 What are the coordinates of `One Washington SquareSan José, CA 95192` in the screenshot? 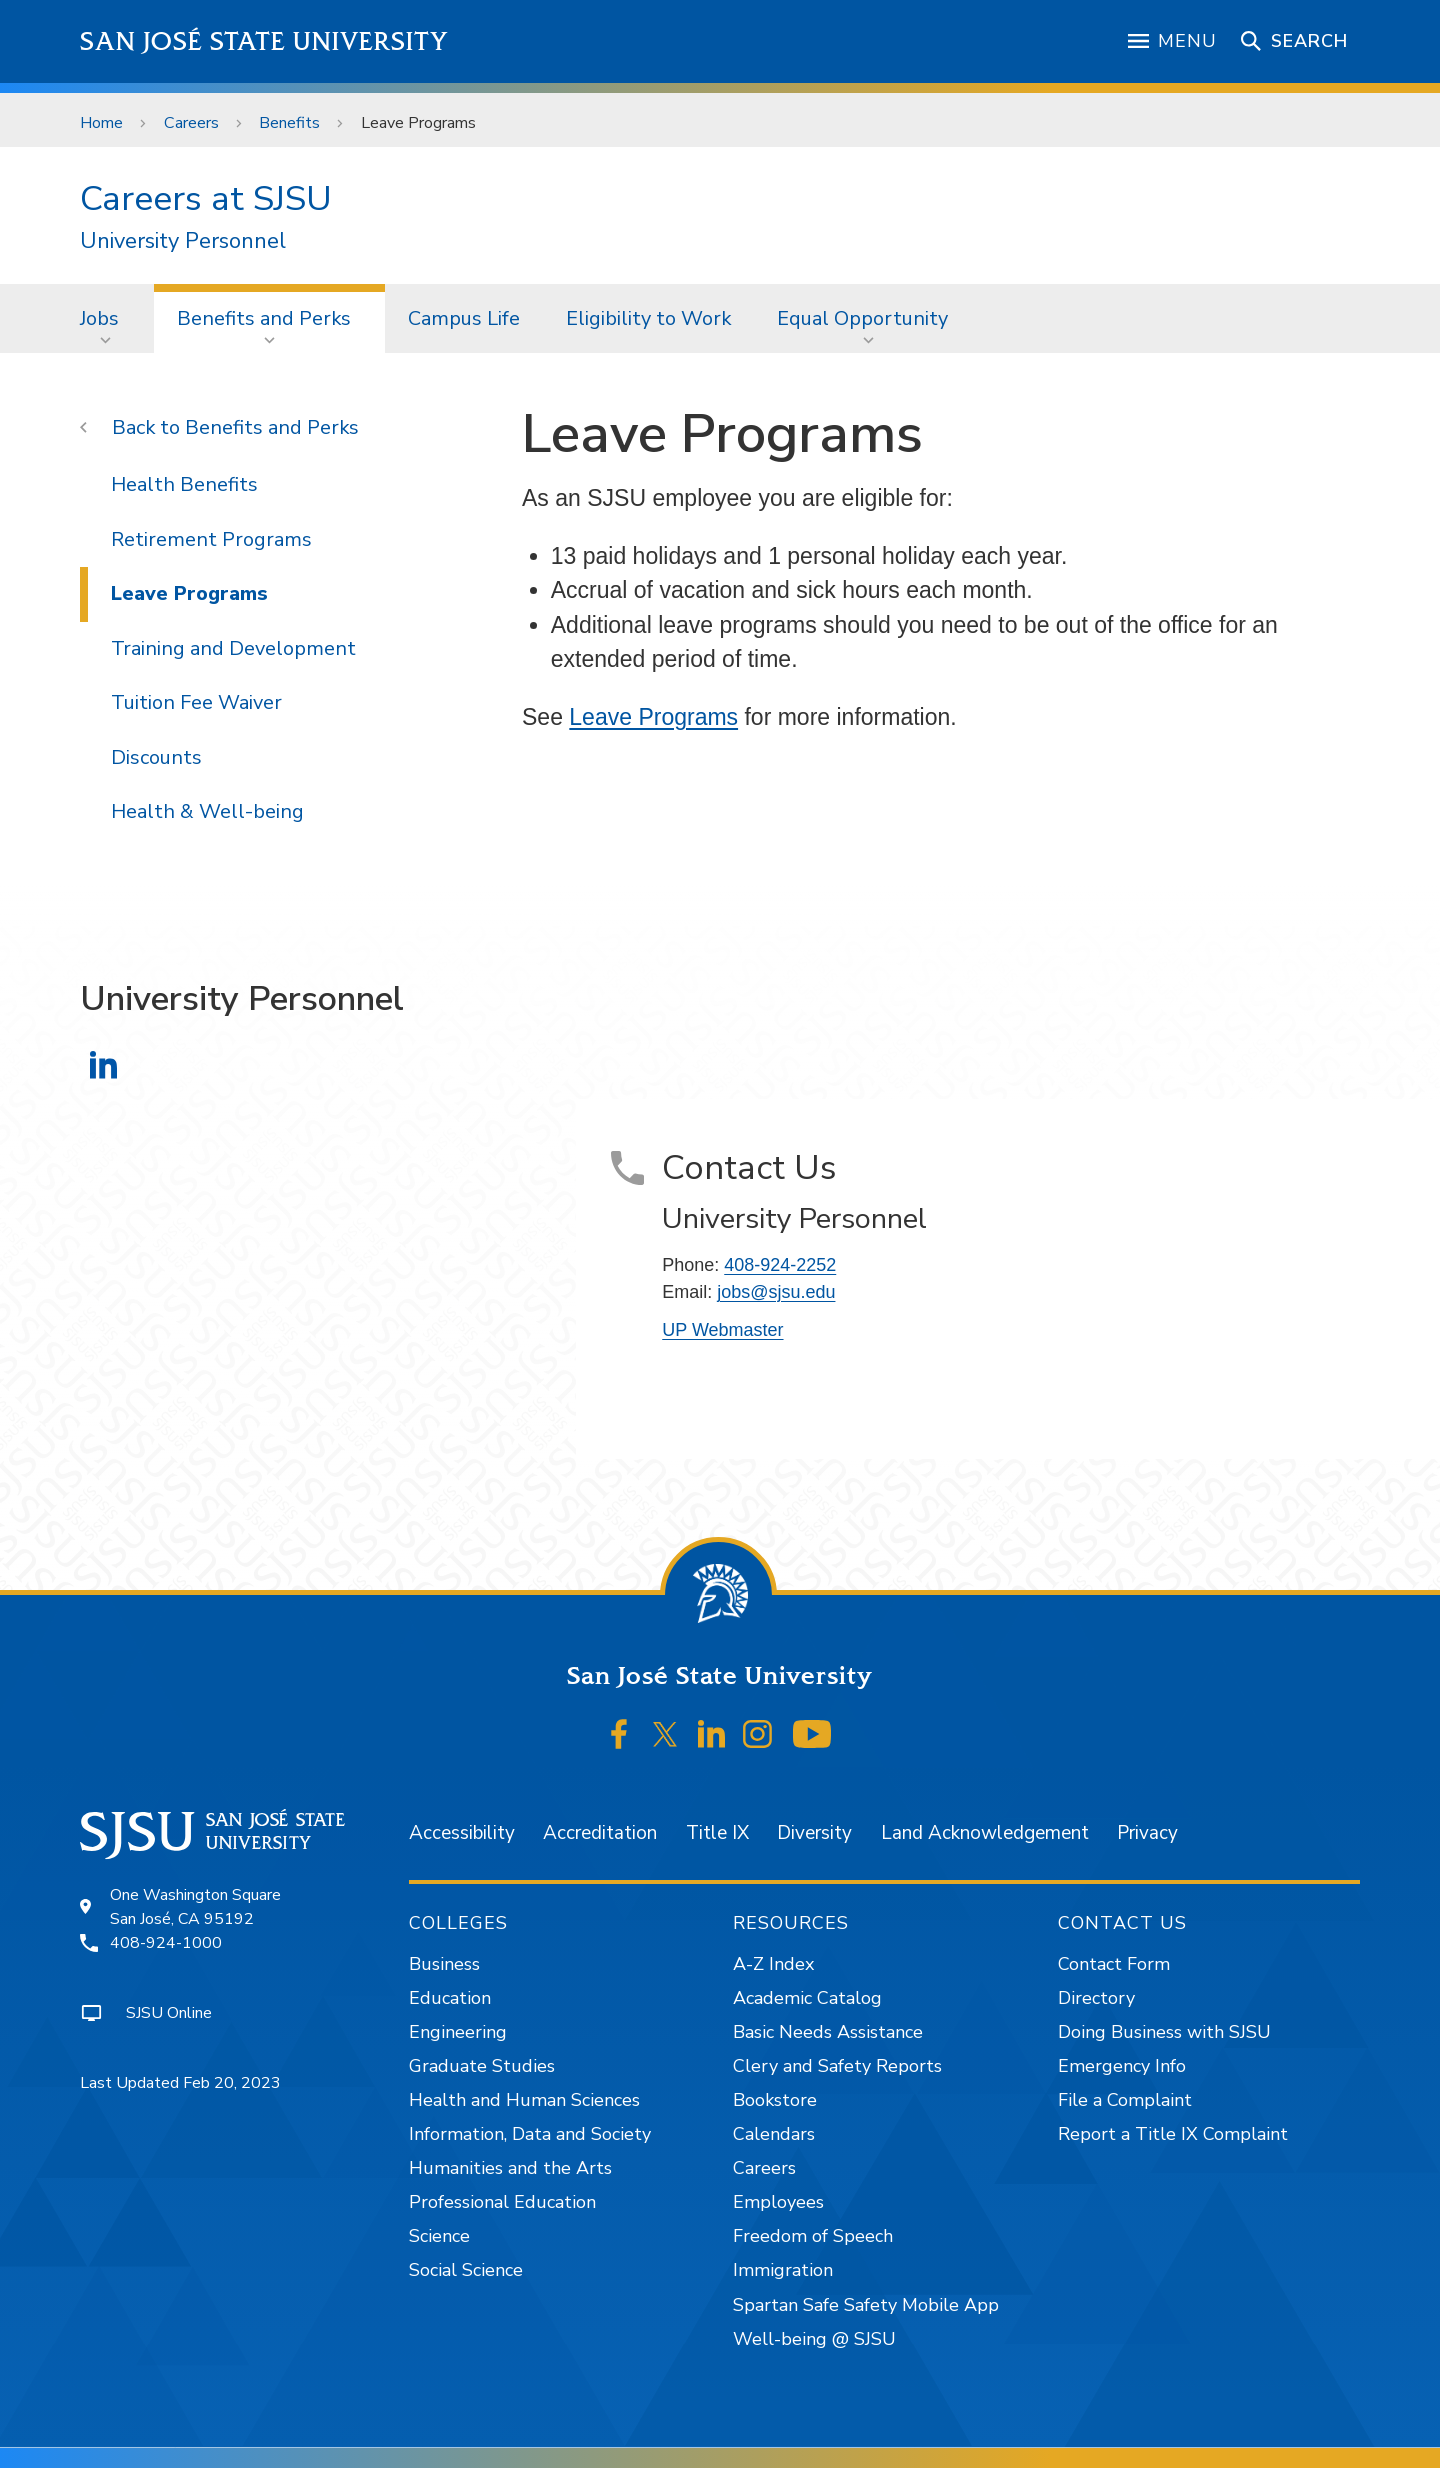 It's located at (195, 1907).